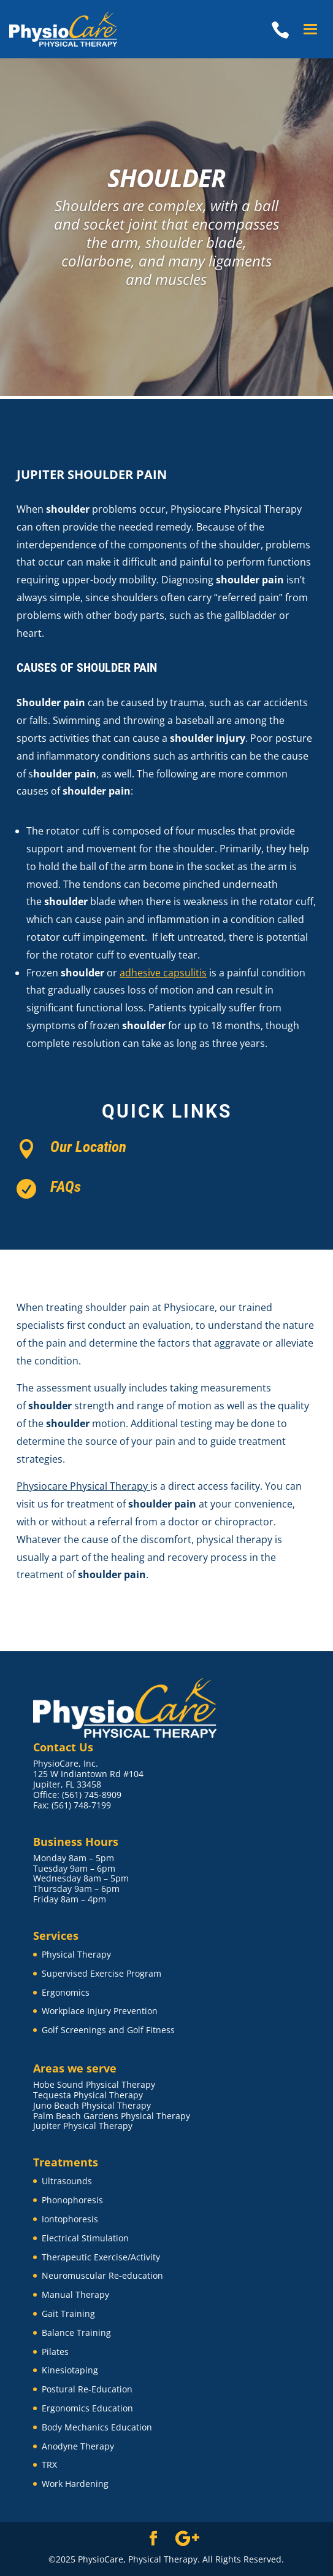 This screenshot has width=333, height=2576. I want to click on Tequesta Physical Therapy, so click(88, 2095).